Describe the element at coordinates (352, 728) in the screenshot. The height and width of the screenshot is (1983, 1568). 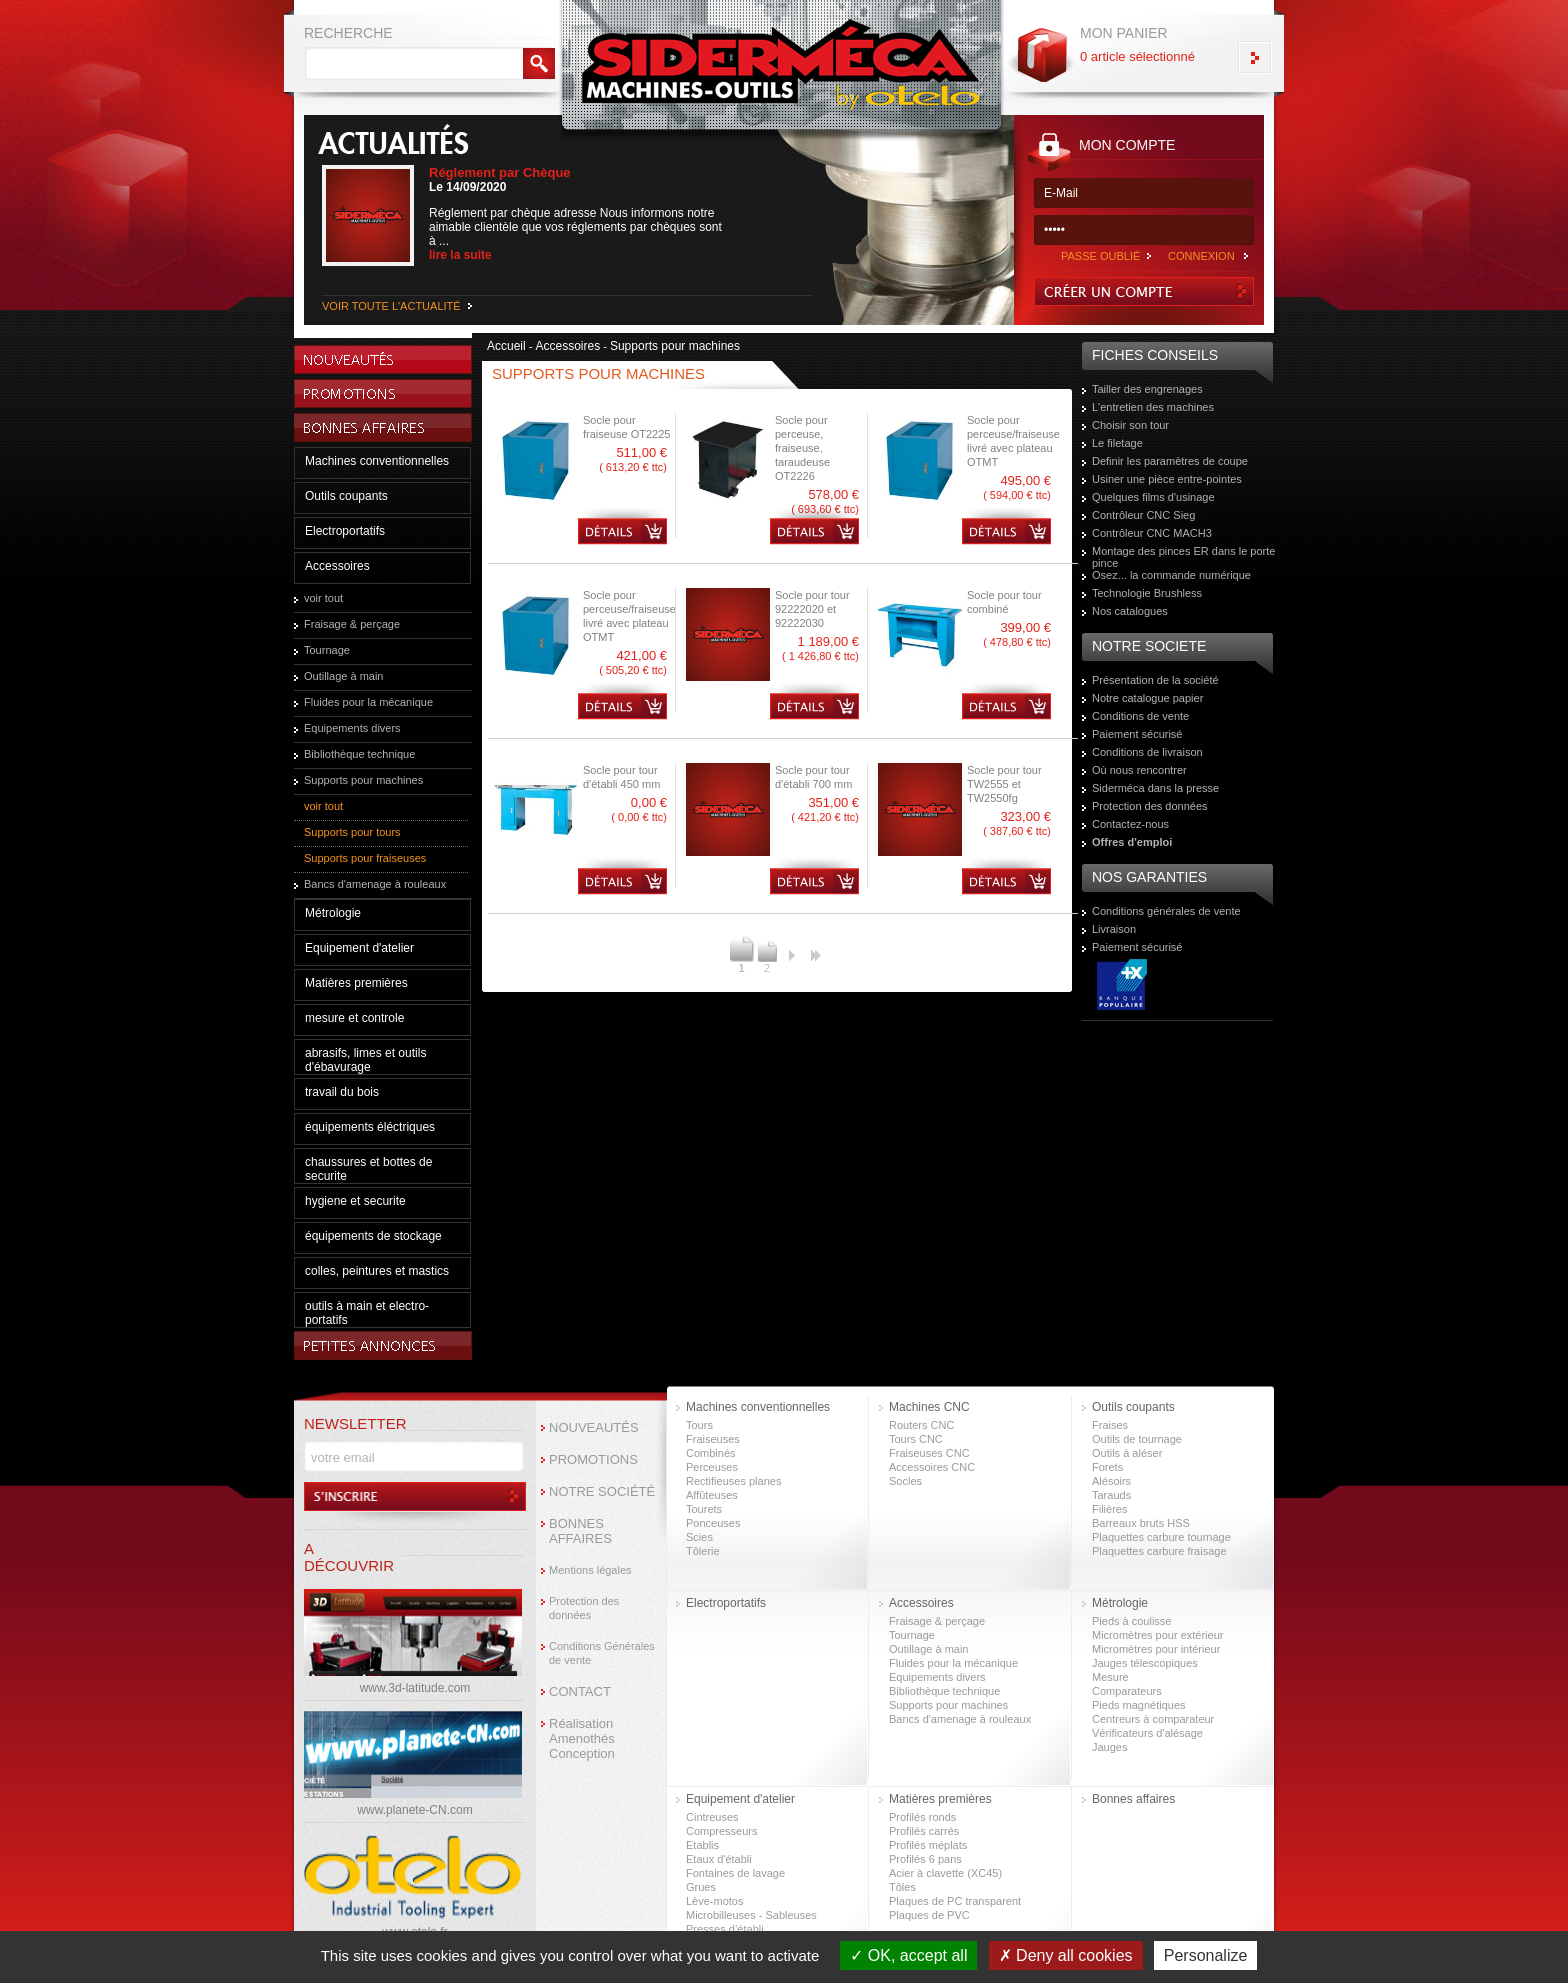
I see `Equipements divers` at that location.